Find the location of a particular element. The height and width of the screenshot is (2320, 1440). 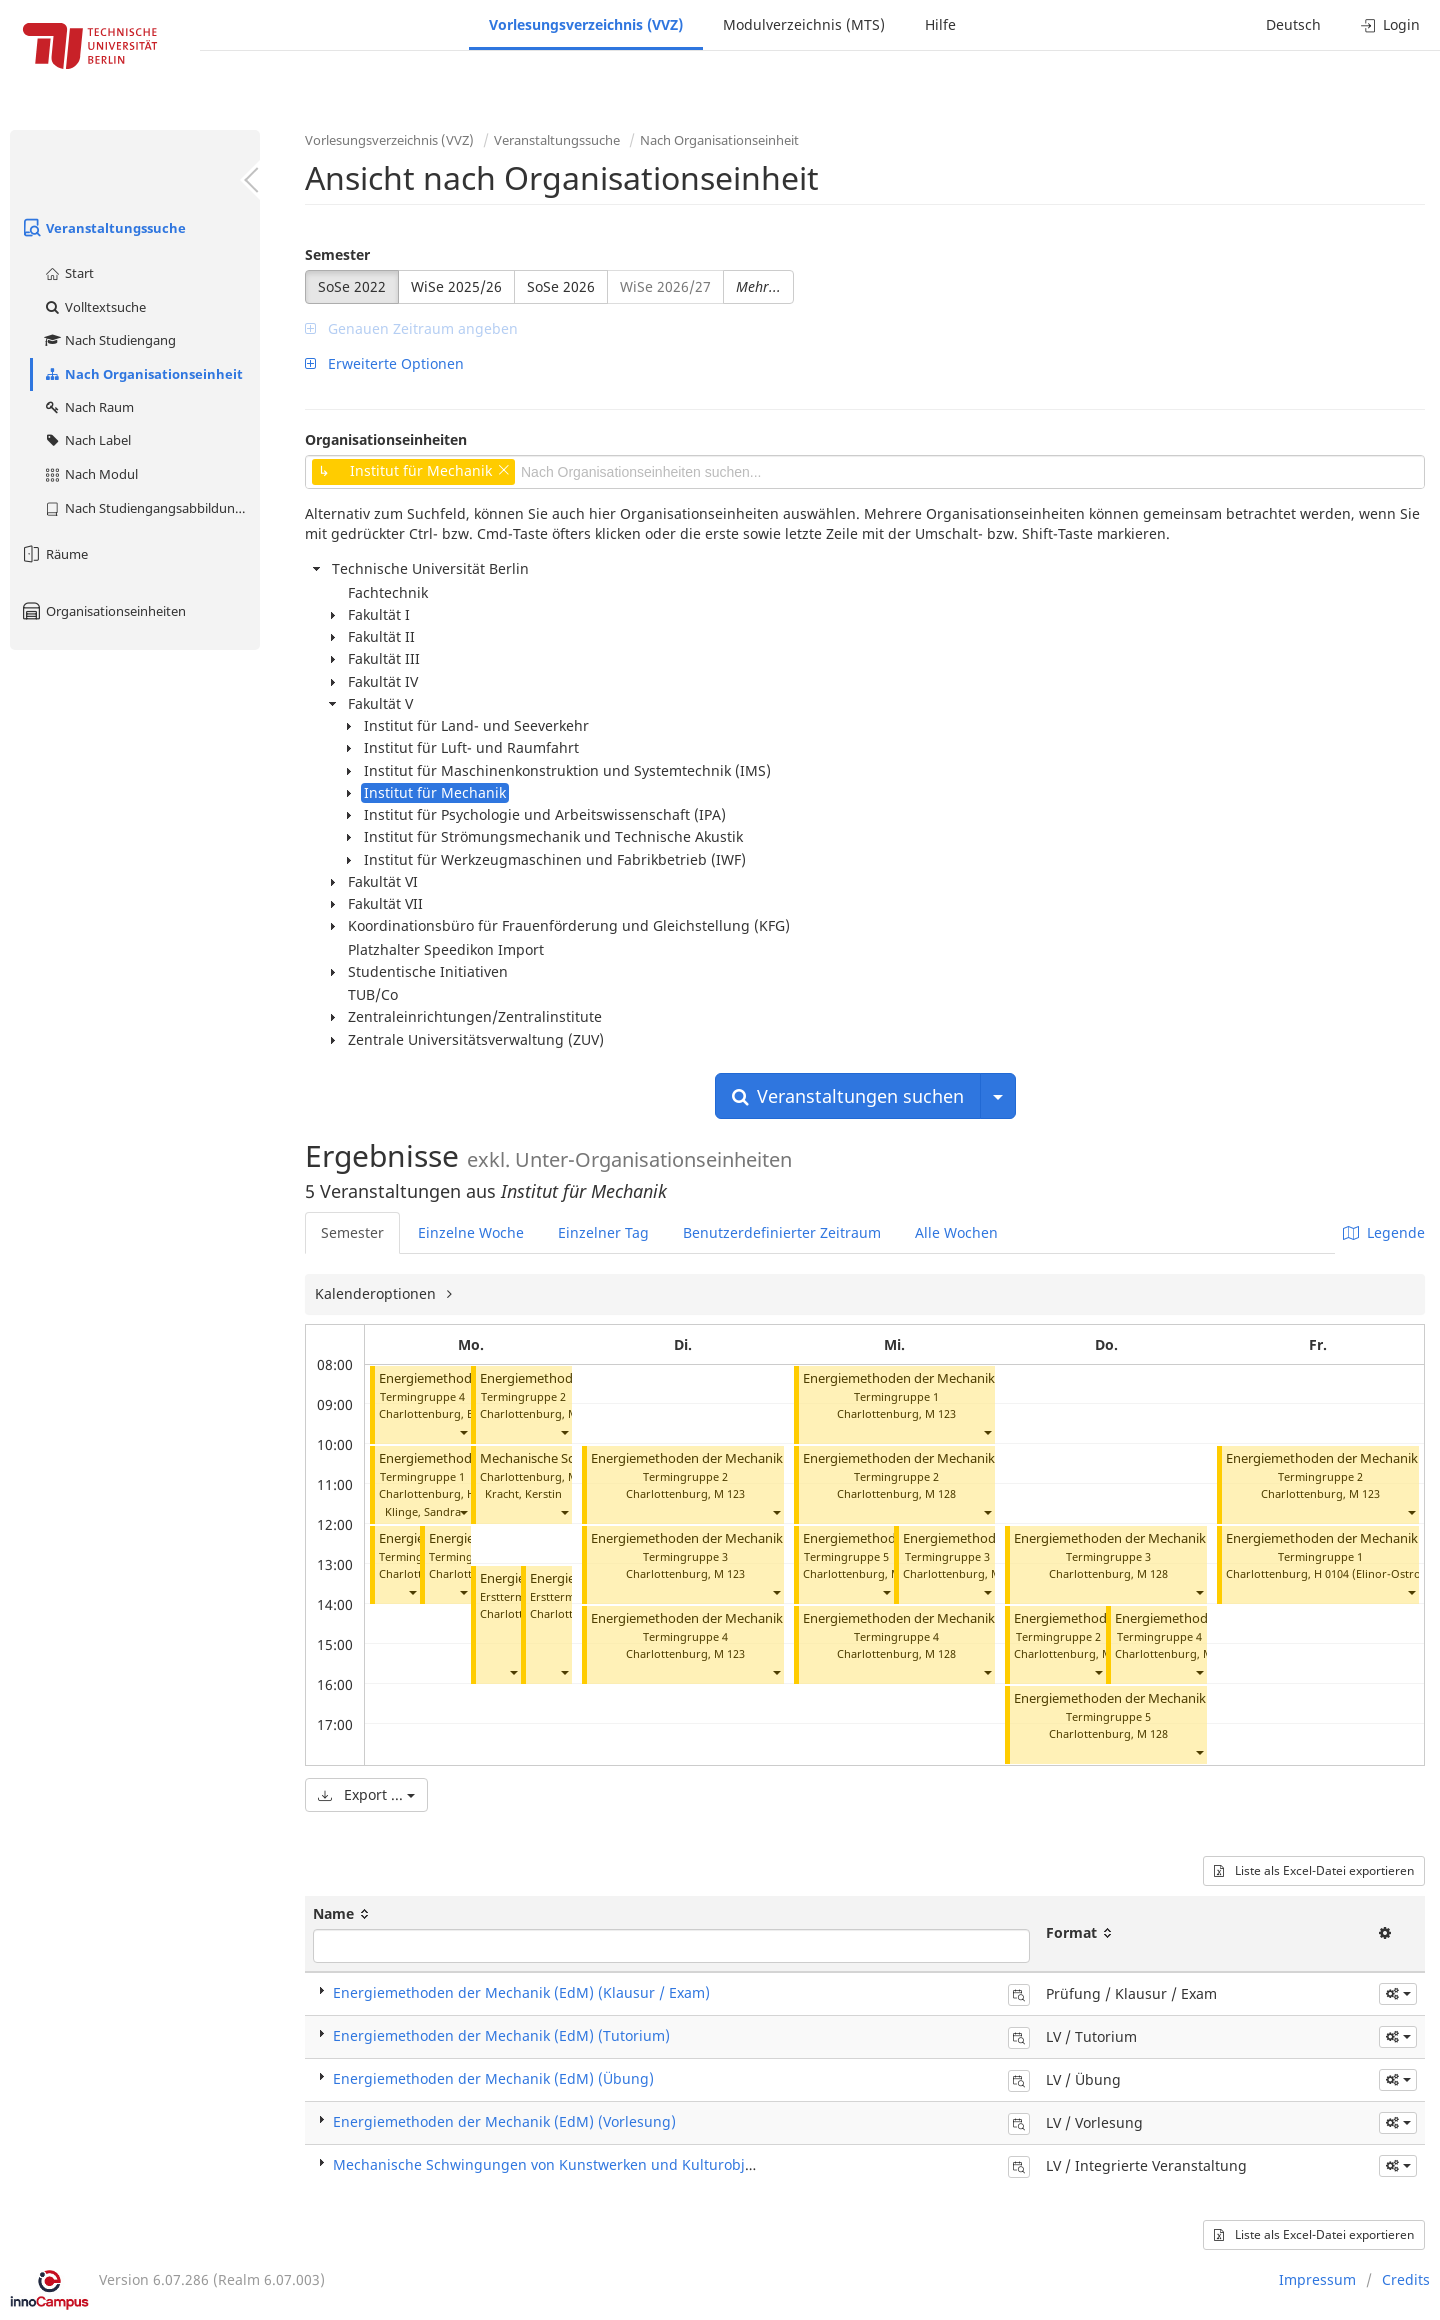

Mechanische Schwingungen von Kunstwerken und Kulturobjekten (Integrierte Veranstaltung) is located at coordinates (650, 2164).